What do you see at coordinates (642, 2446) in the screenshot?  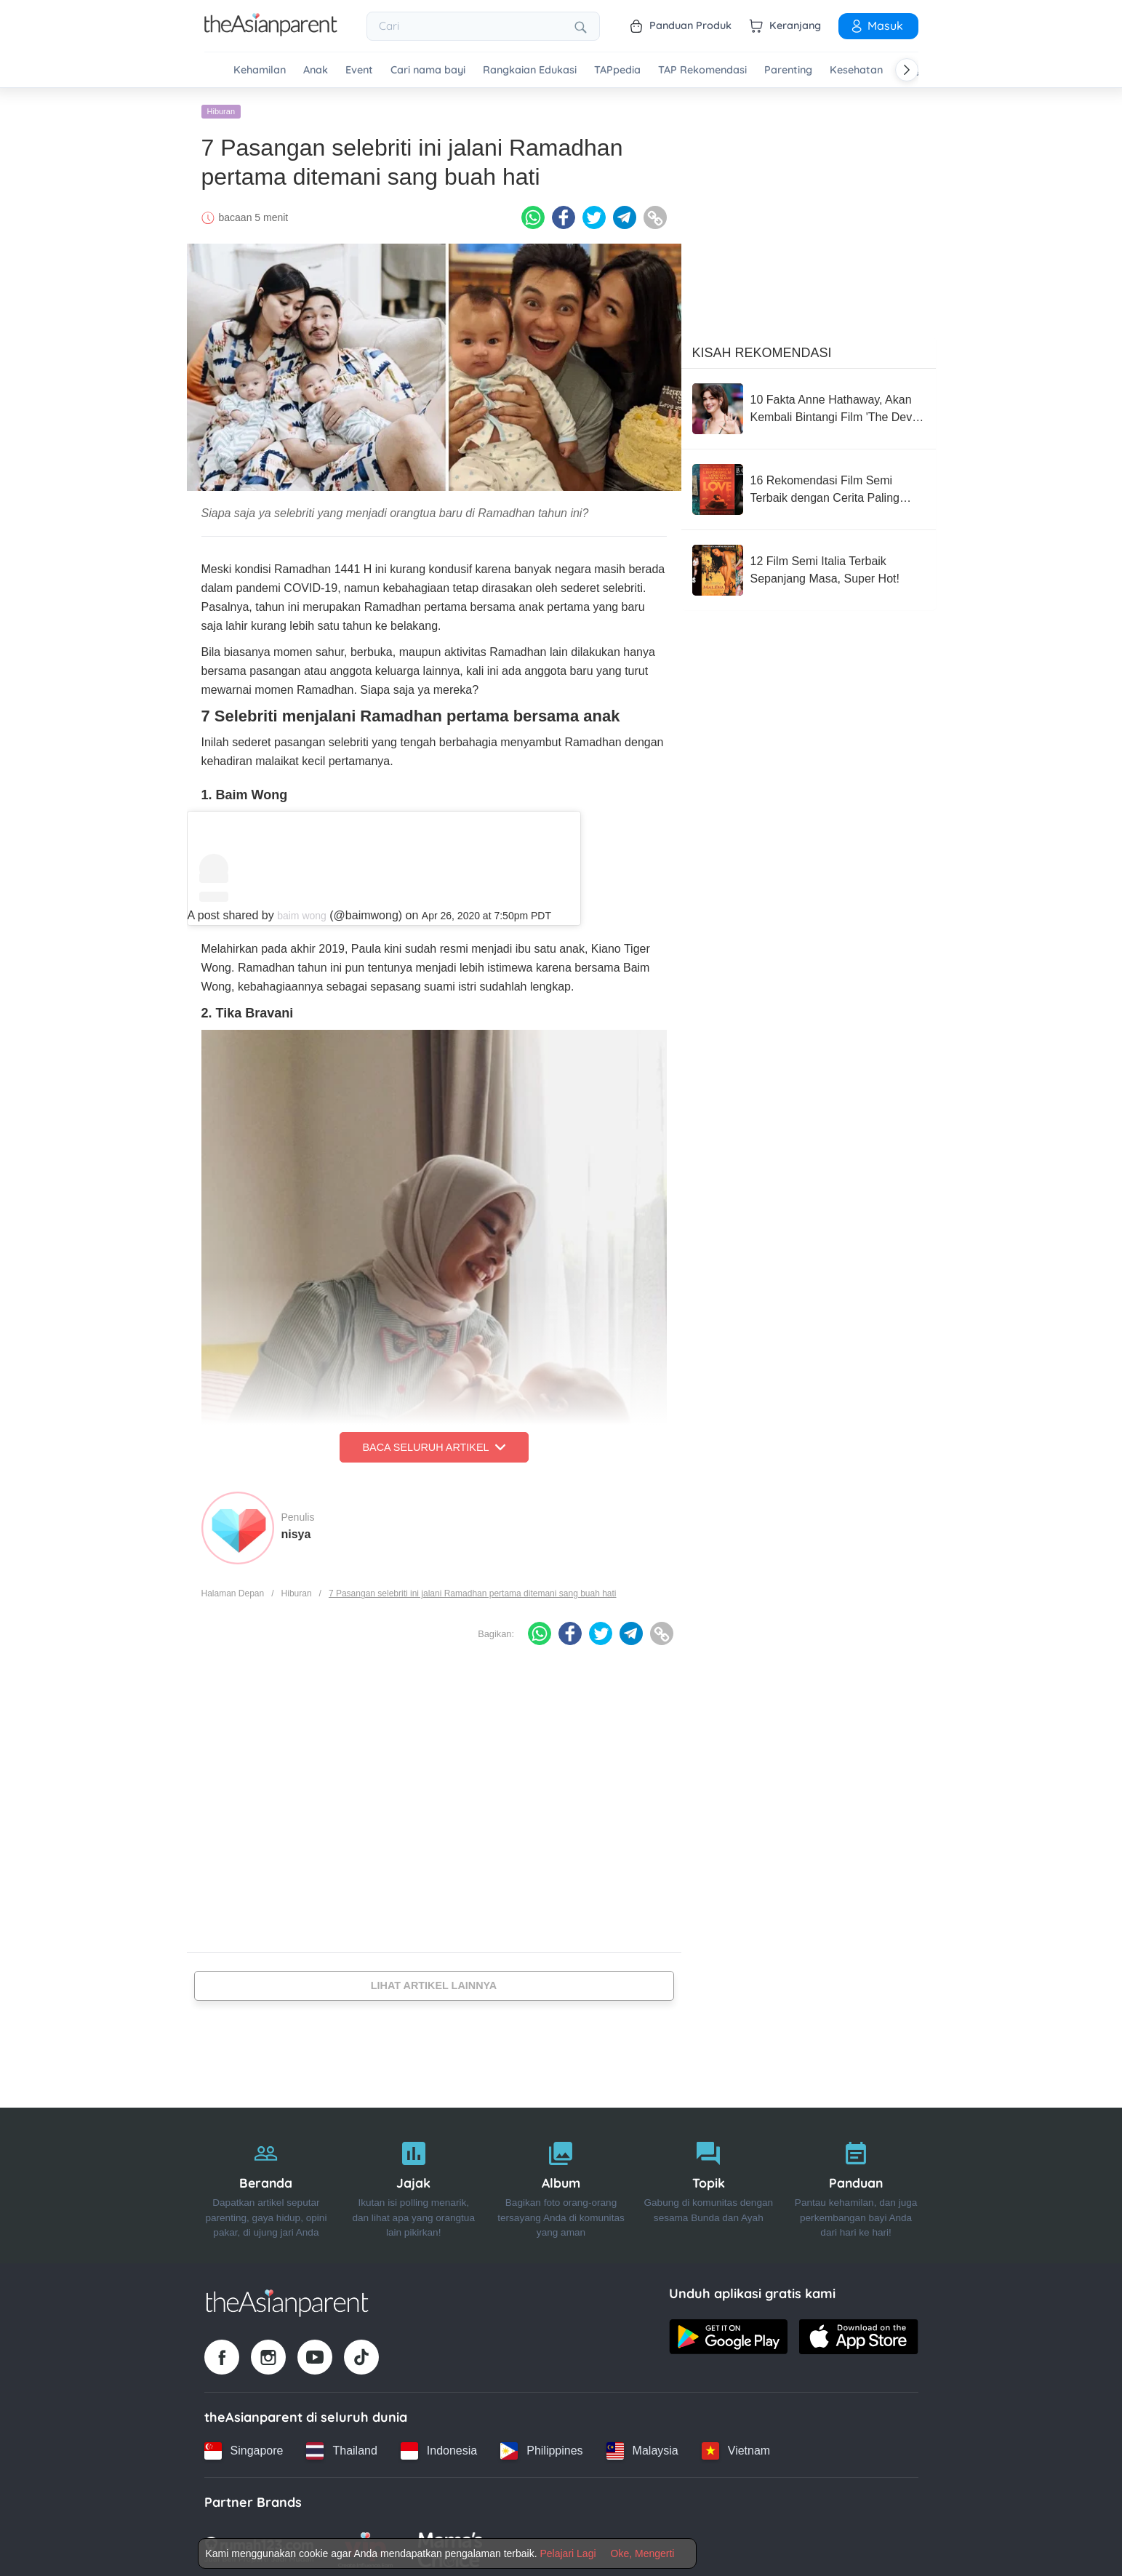 I see `[Malaysia country link]` at bounding box center [642, 2446].